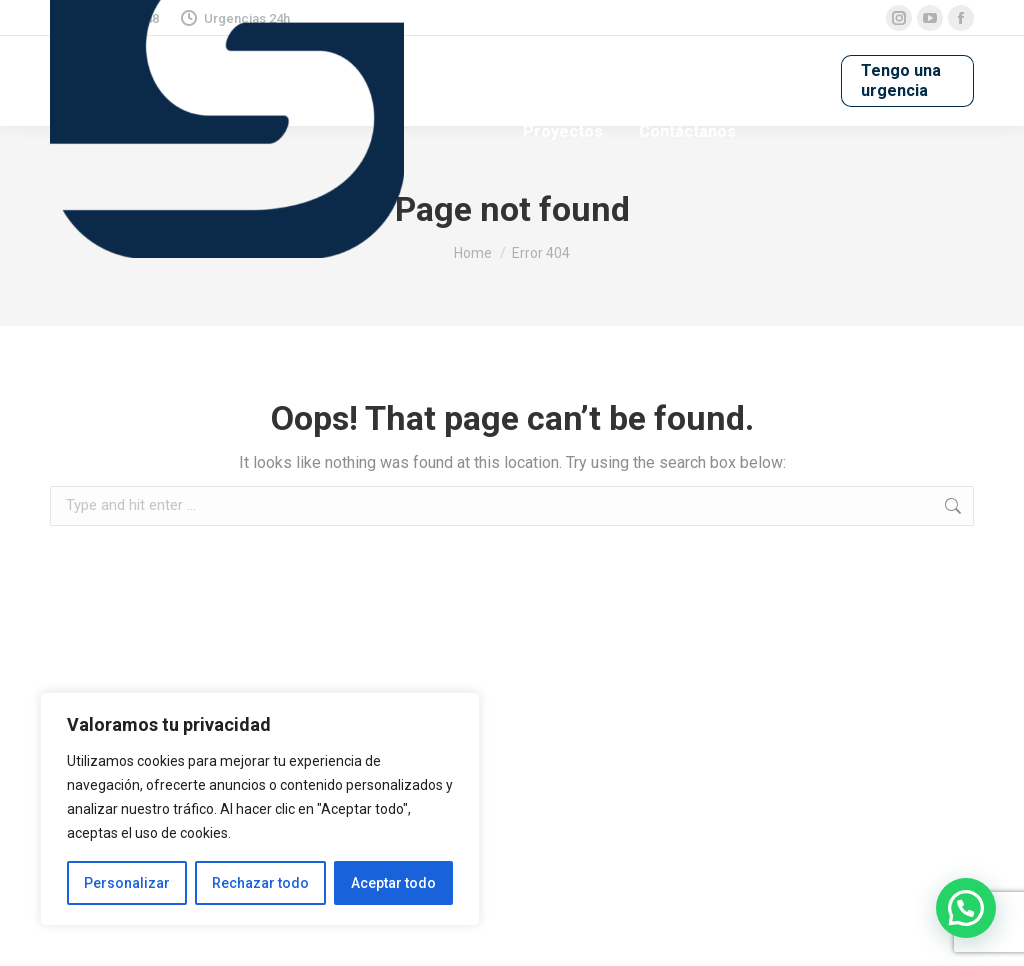 This screenshot has height=966, width=1024. What do you see at coordinates (393, 883) in the screenshot?
I see `Aceptar todo` at bounding box center [393, 883].